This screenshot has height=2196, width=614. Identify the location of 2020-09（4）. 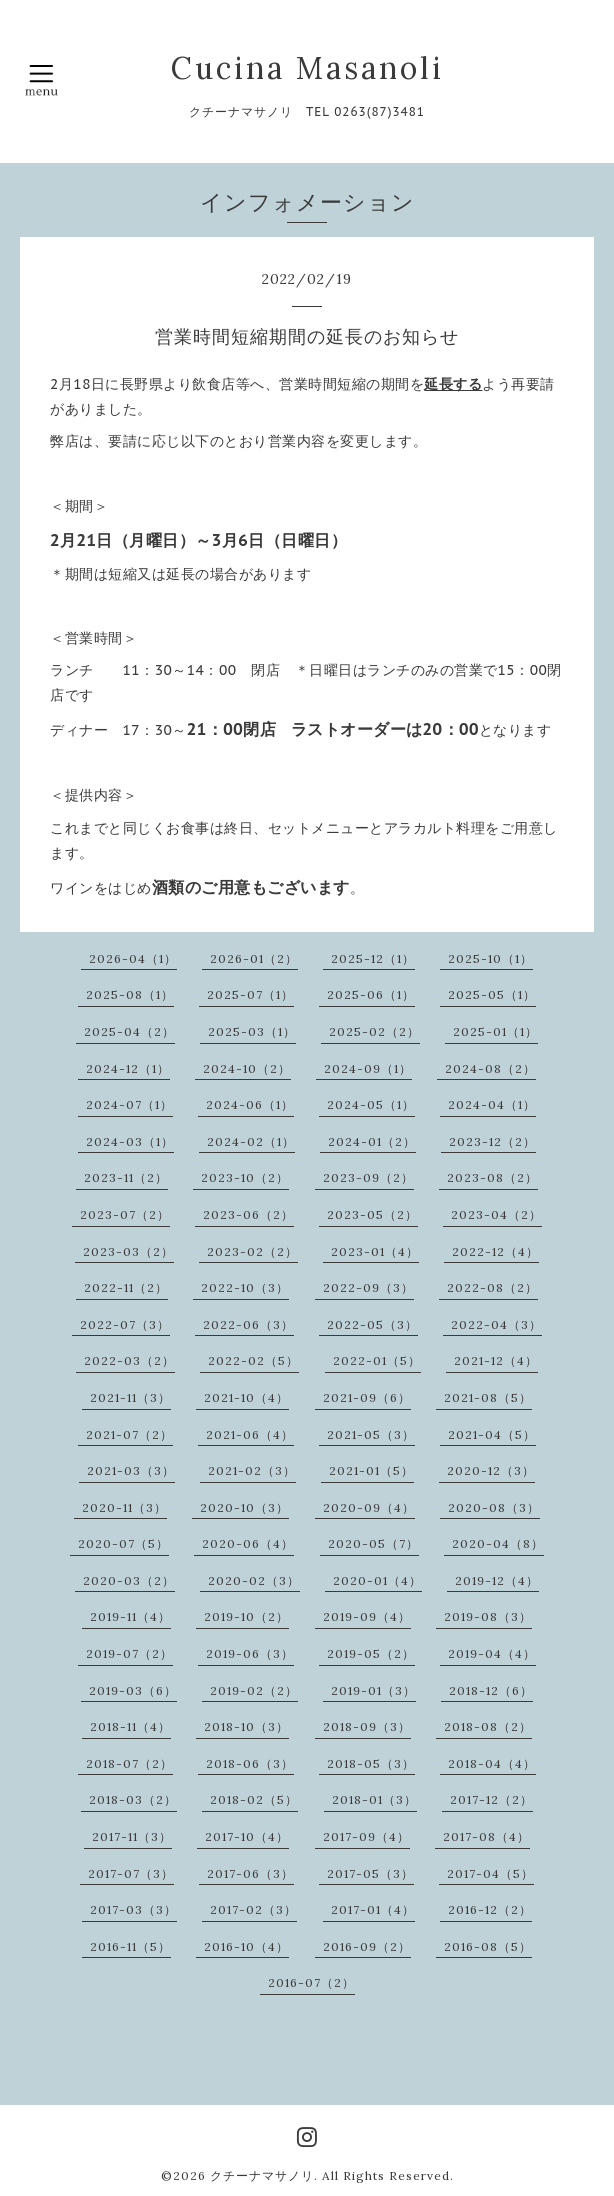
(369, 1507).